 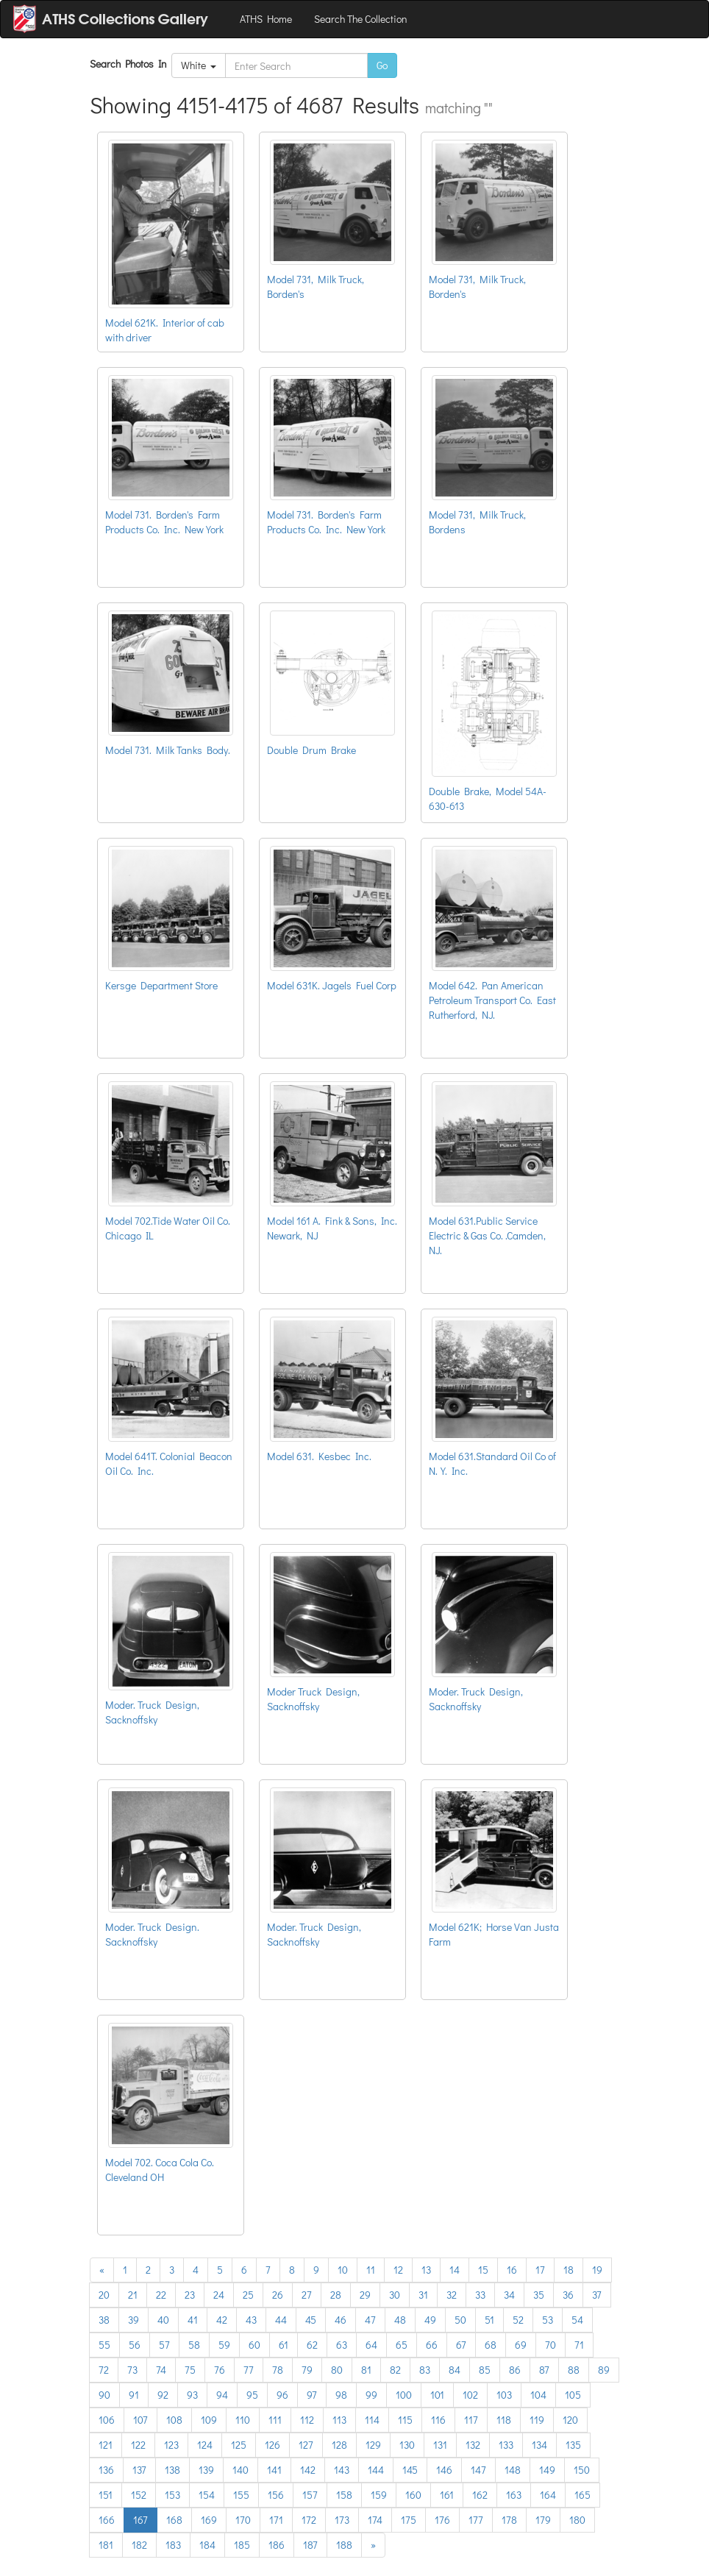 I want to click on 109, so click(x=209, y=2420).